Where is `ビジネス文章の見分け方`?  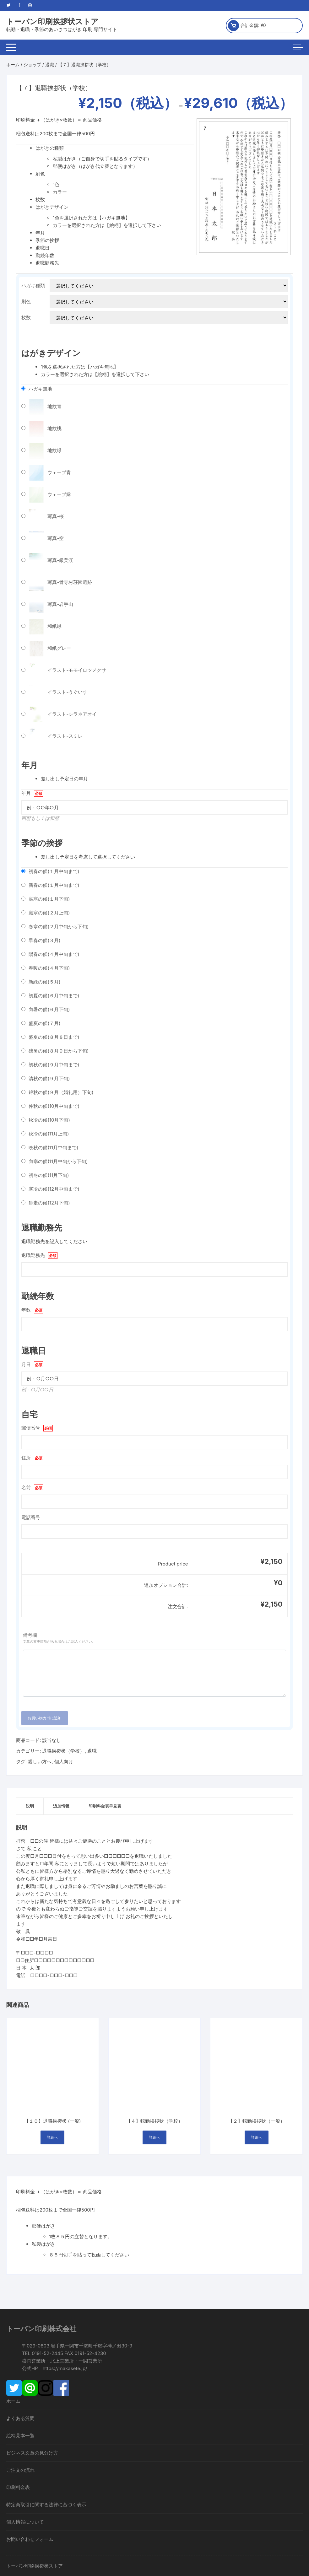 ビジネス文章の見分け方 is located at coordinates (32, 2361).